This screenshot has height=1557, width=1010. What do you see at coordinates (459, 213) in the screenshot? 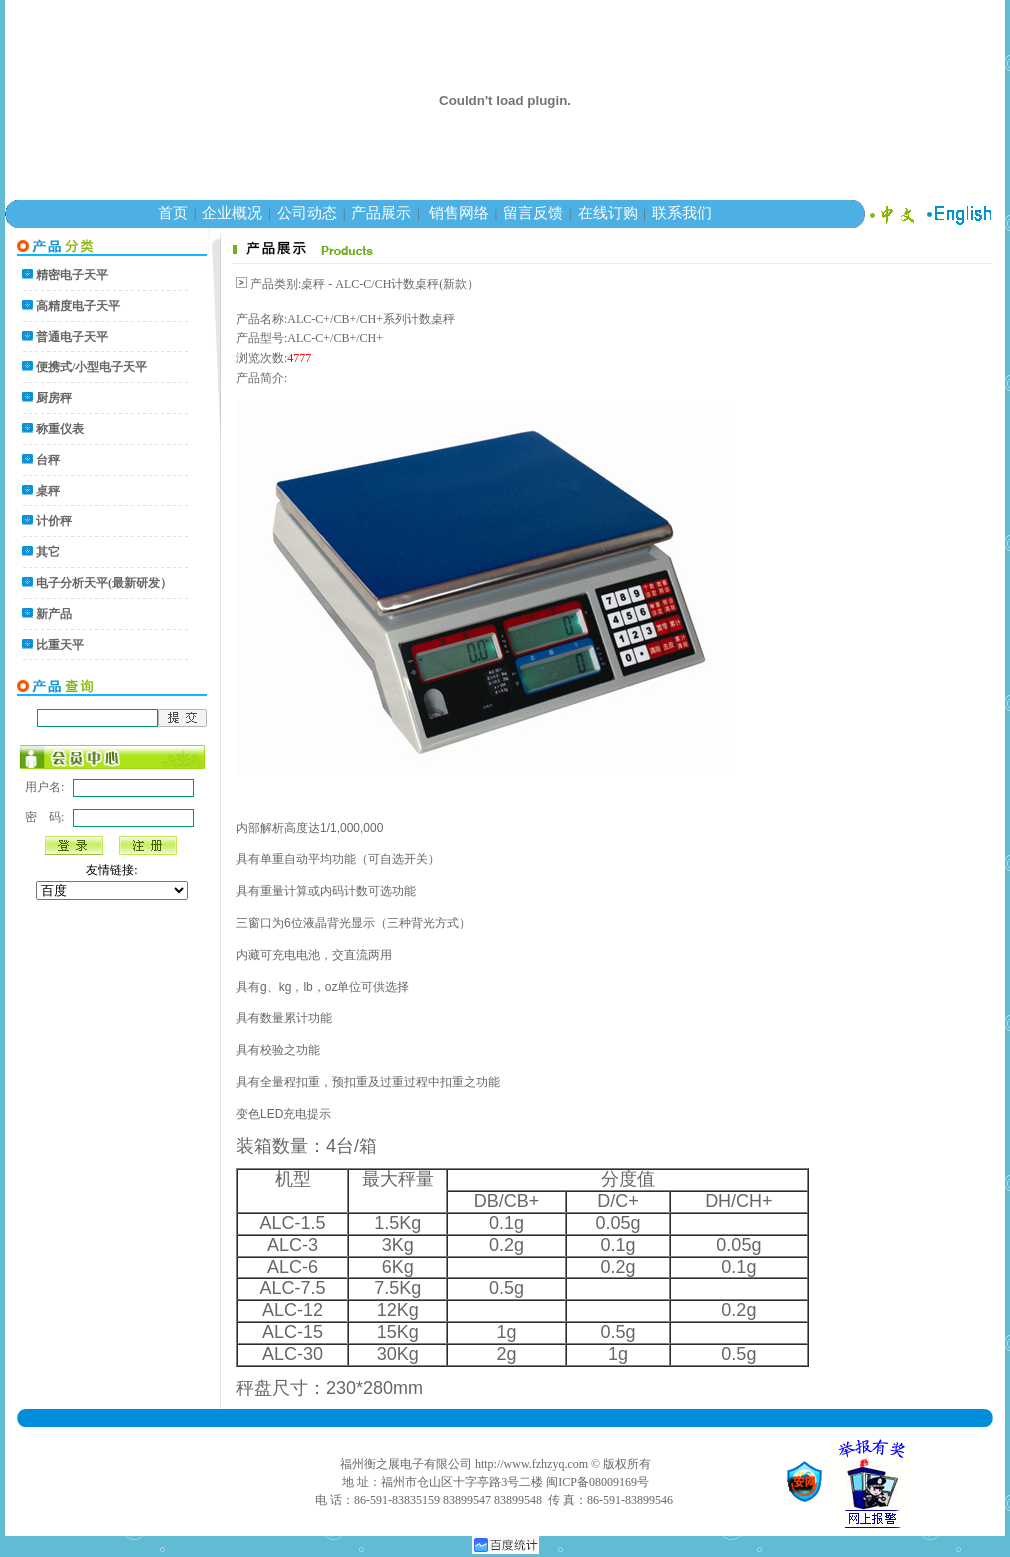
I see `销售网络` at bounding box center [459, 213].